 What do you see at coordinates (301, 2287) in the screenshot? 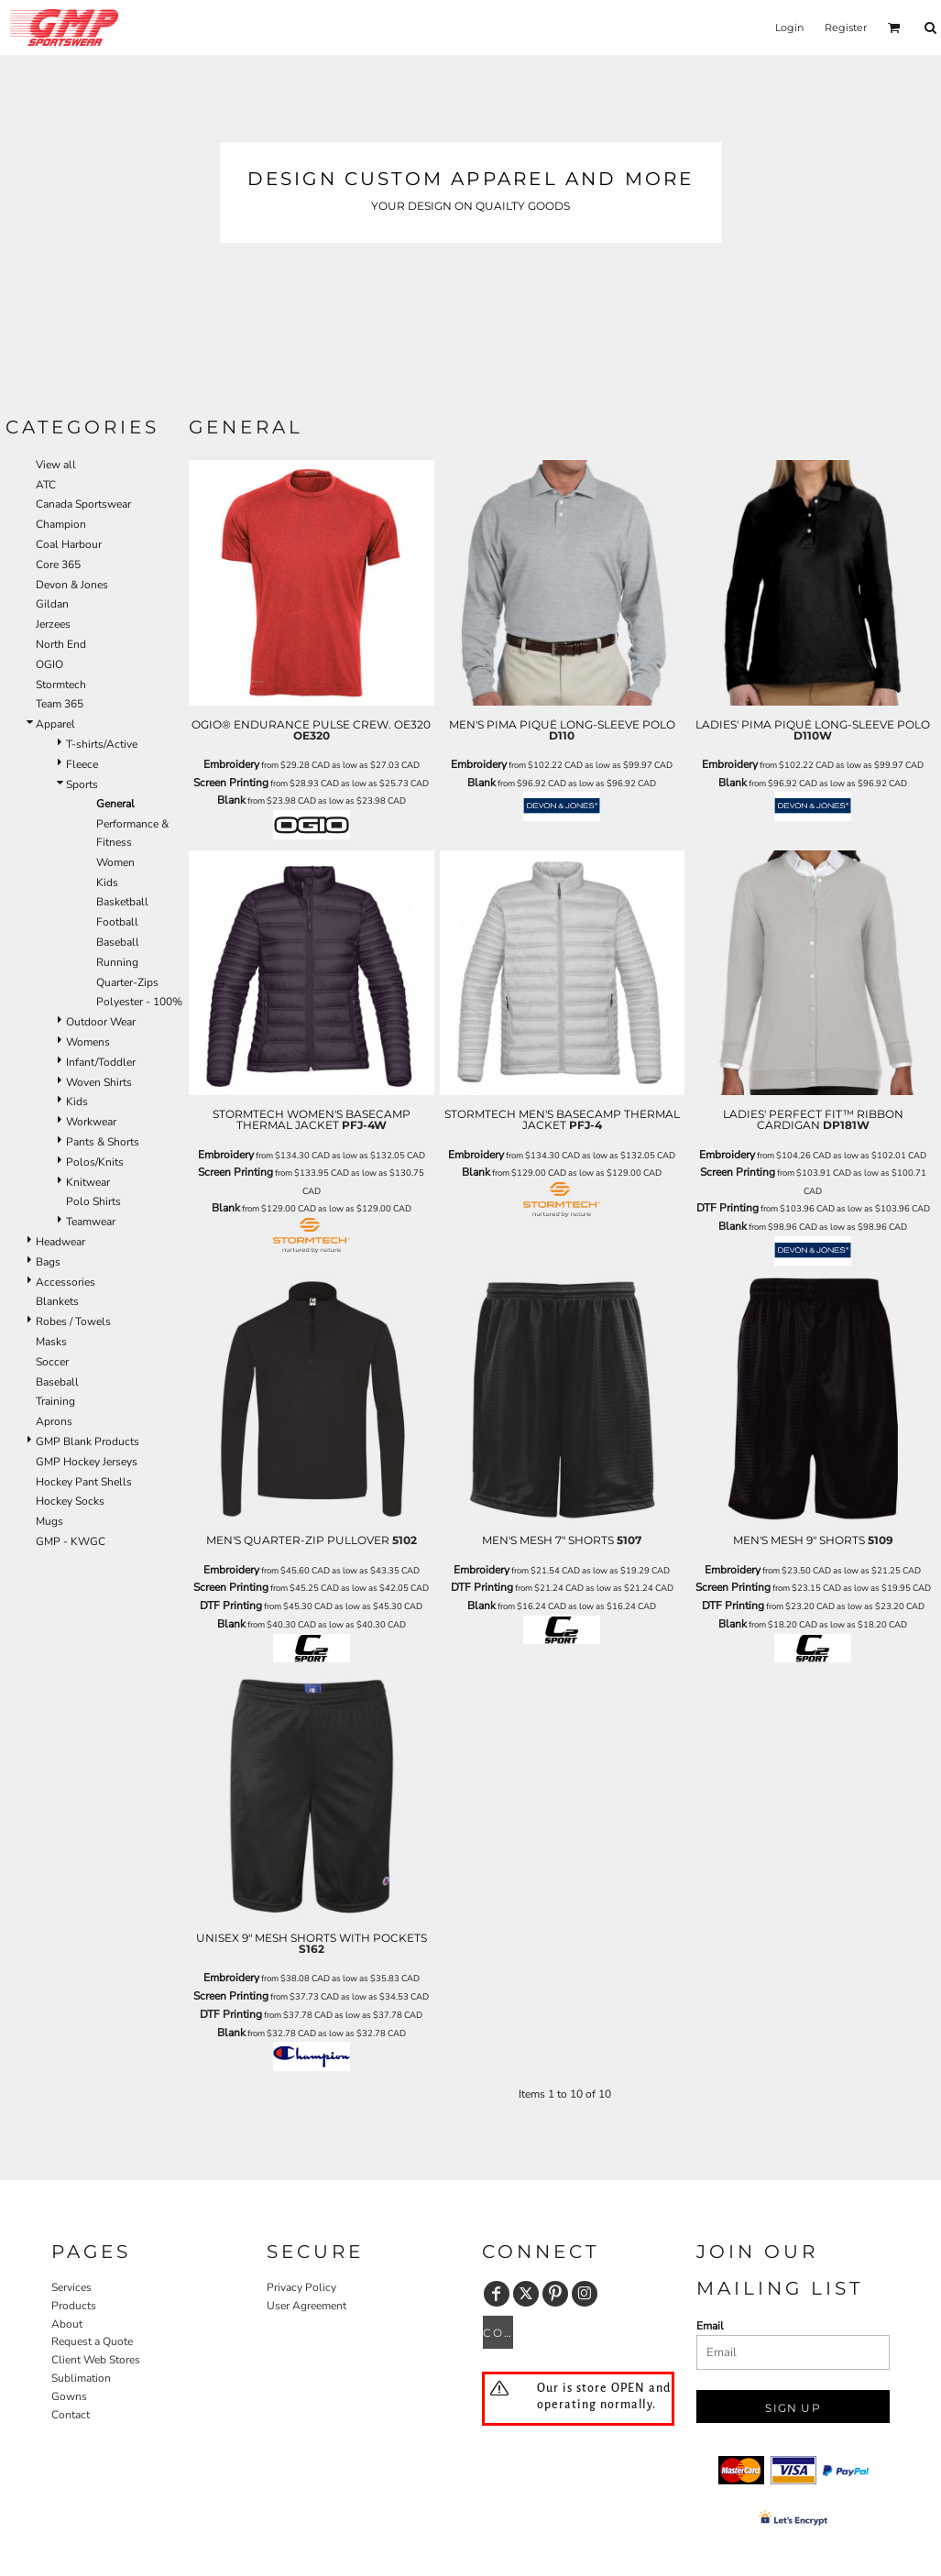
I see `Privacy Policy` at bounding box center [301, 2287].